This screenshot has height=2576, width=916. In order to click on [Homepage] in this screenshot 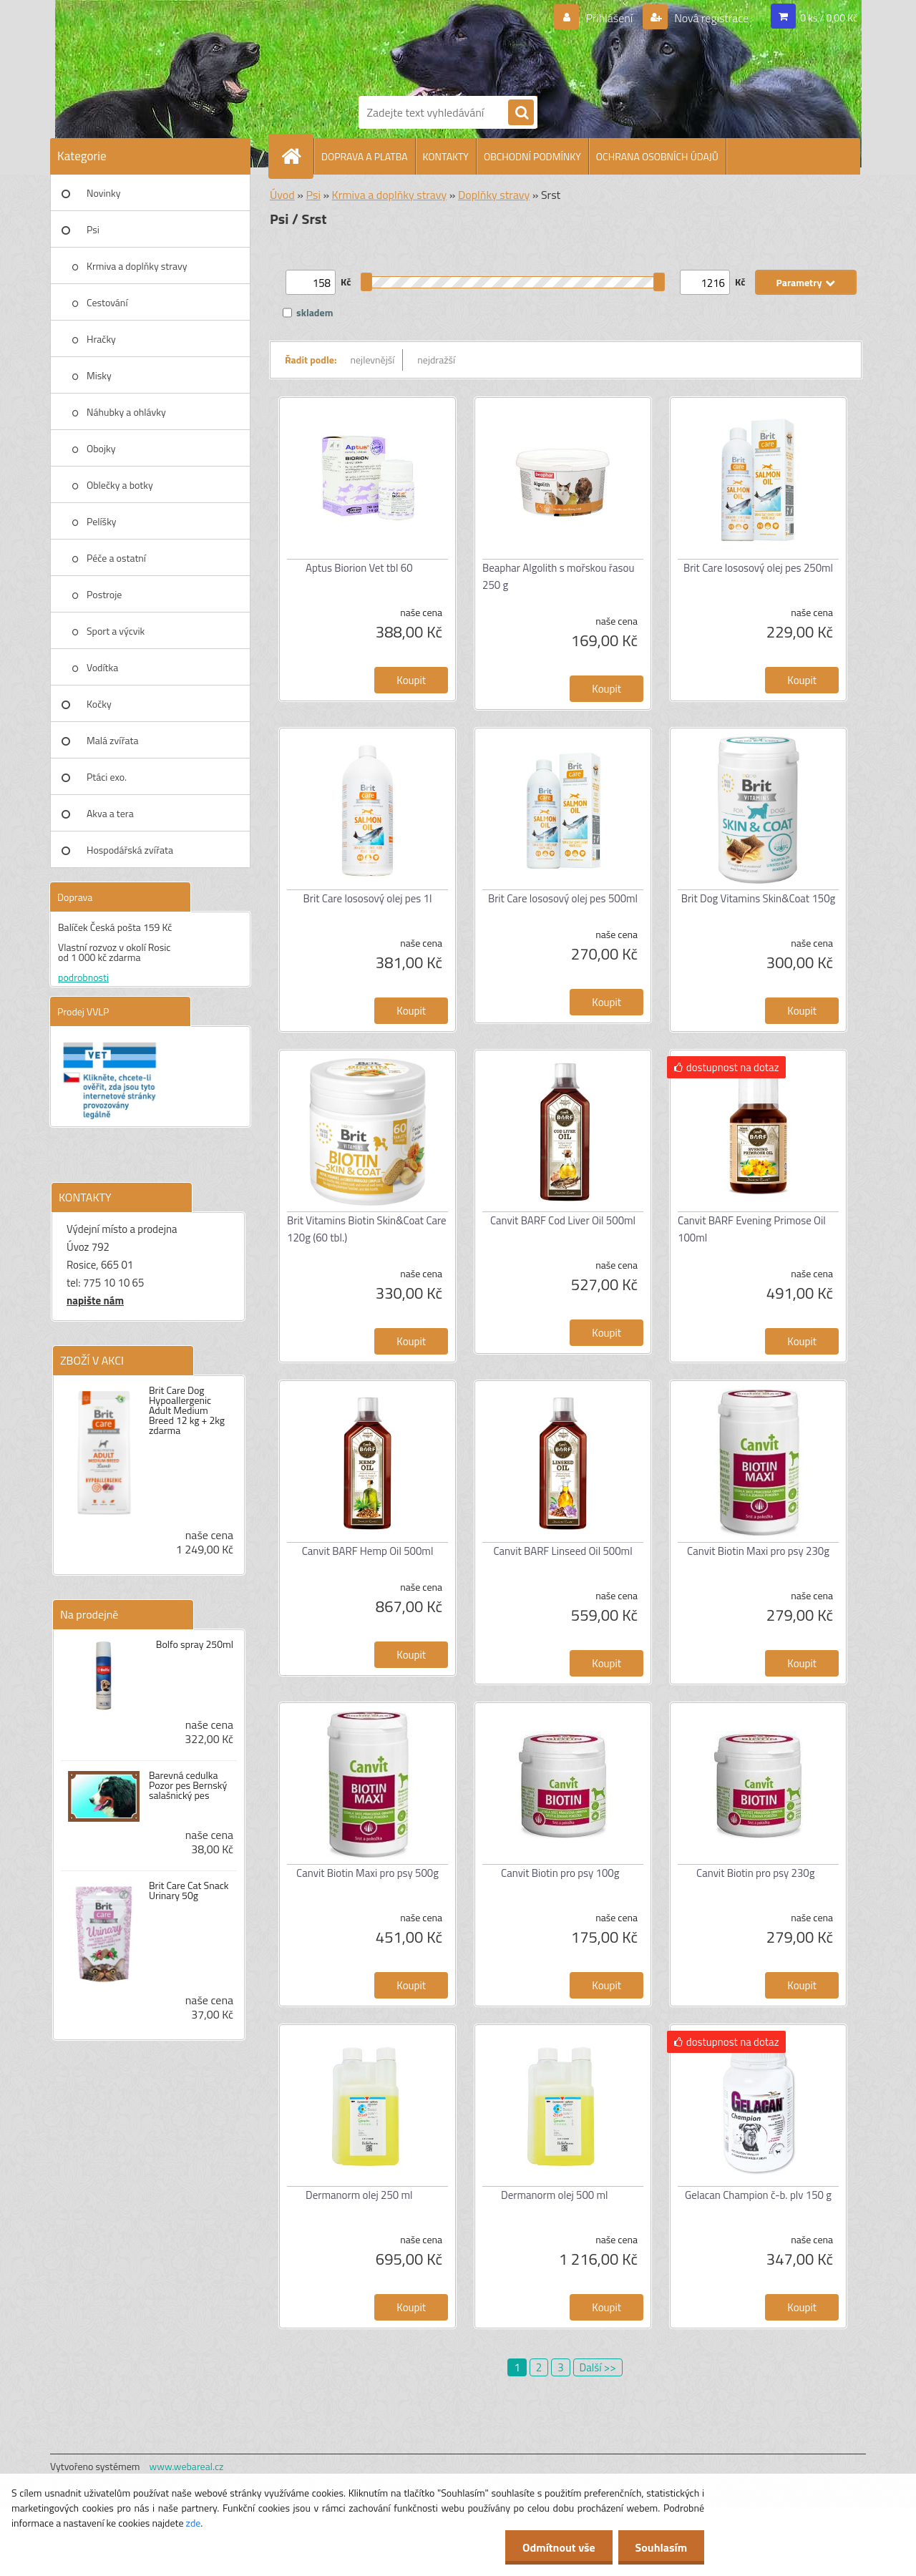, I will do `click(297, 156)`.